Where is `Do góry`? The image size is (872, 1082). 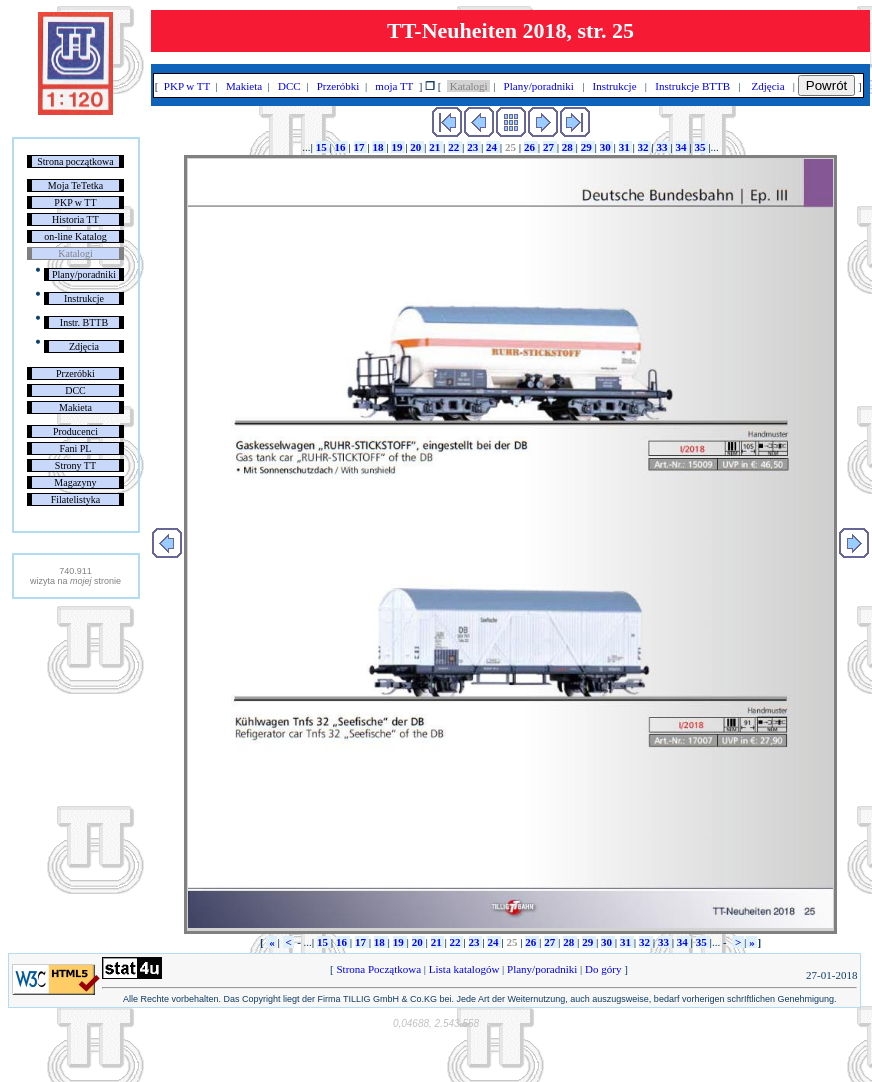
Do góry is located at coordinates (603, 969).